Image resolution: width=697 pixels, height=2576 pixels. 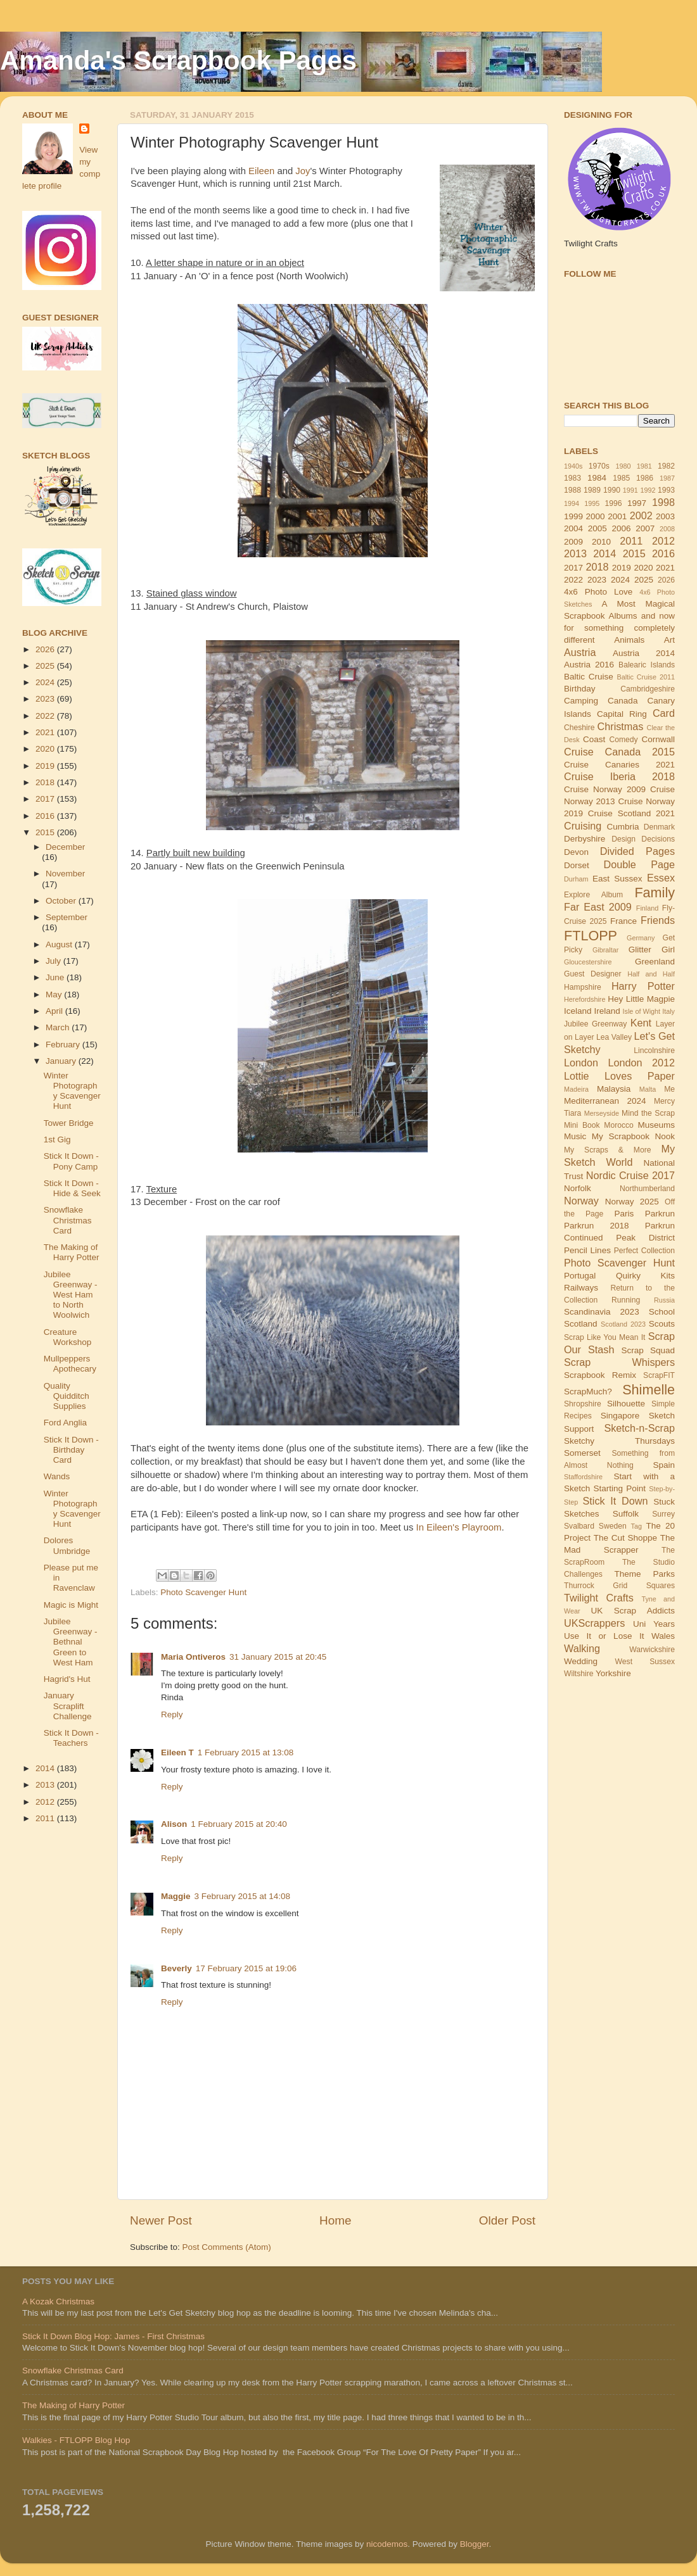 I want to click on Railways, so click(x=581, y=1287).